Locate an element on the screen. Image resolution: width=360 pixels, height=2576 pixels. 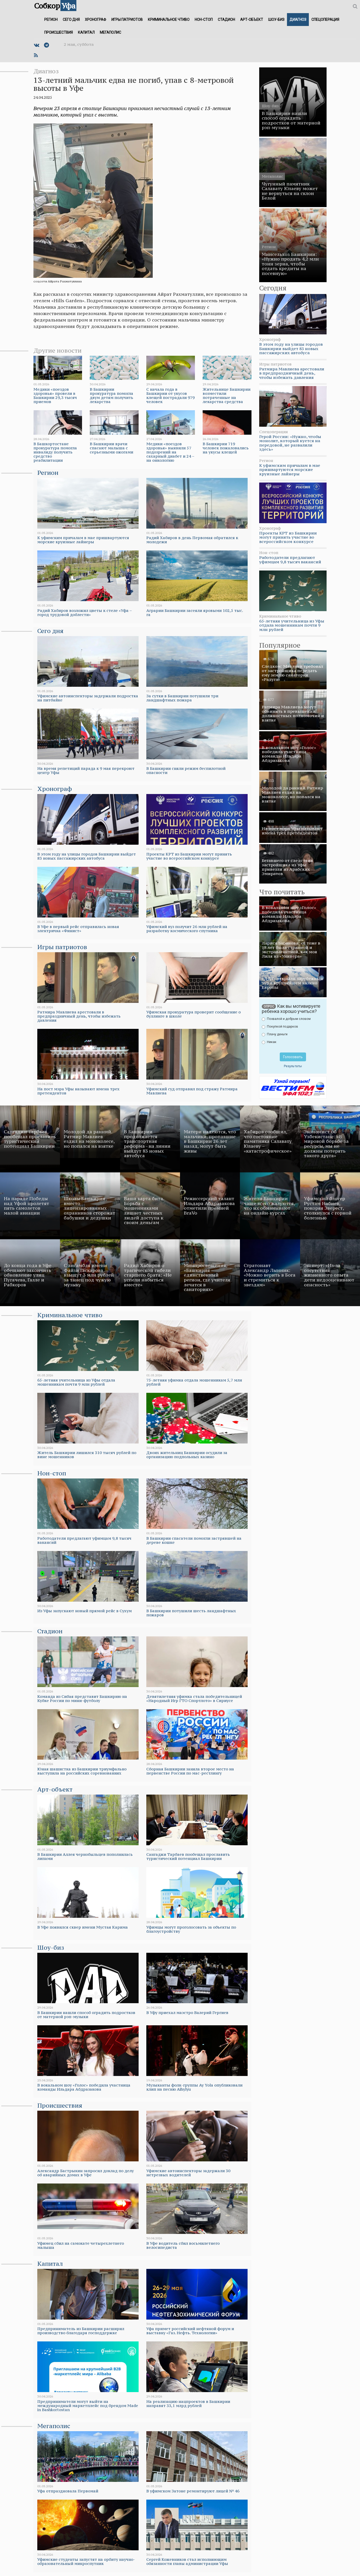
Медики «поездов здоровья» выявили 57 подозрений на сахарный диабет и 24 – на онкологию is located at coordinates (170, 452).